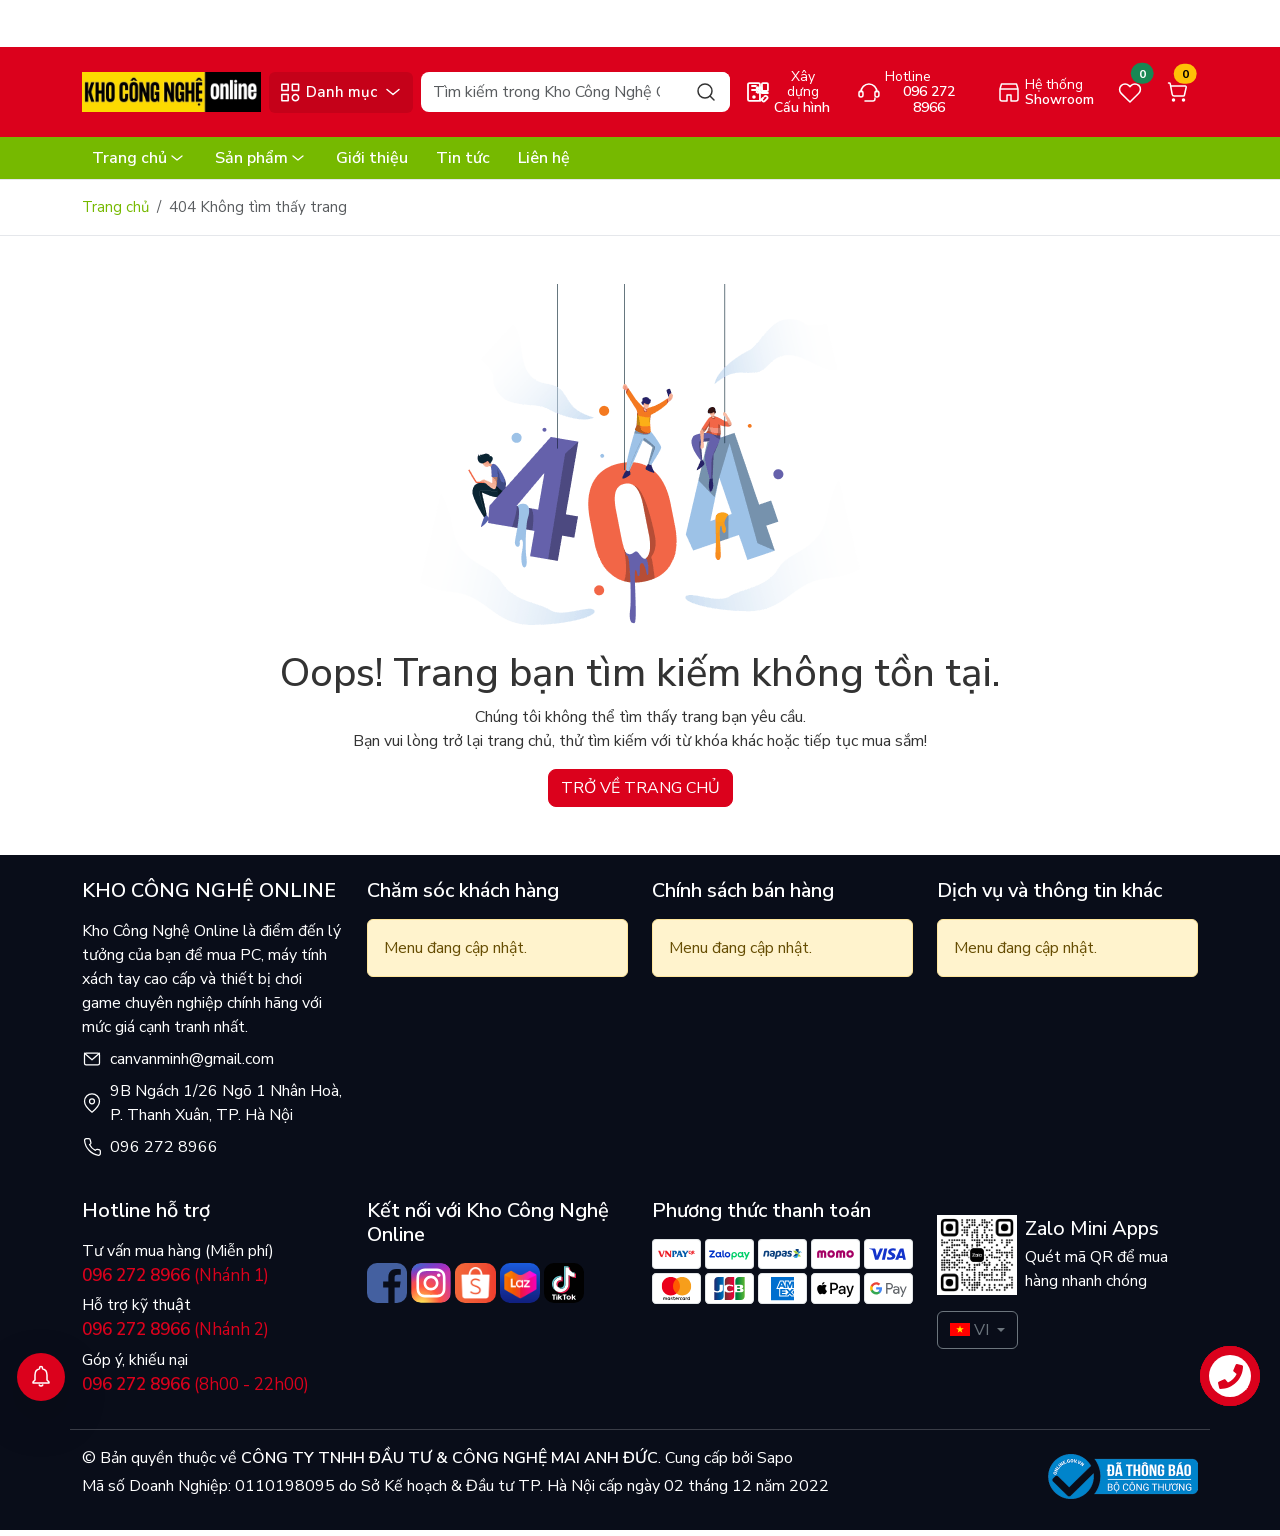 This screenshot has width=1280, height=1536. I want to click on (8h00 - 22h00), so click(195, 1390).